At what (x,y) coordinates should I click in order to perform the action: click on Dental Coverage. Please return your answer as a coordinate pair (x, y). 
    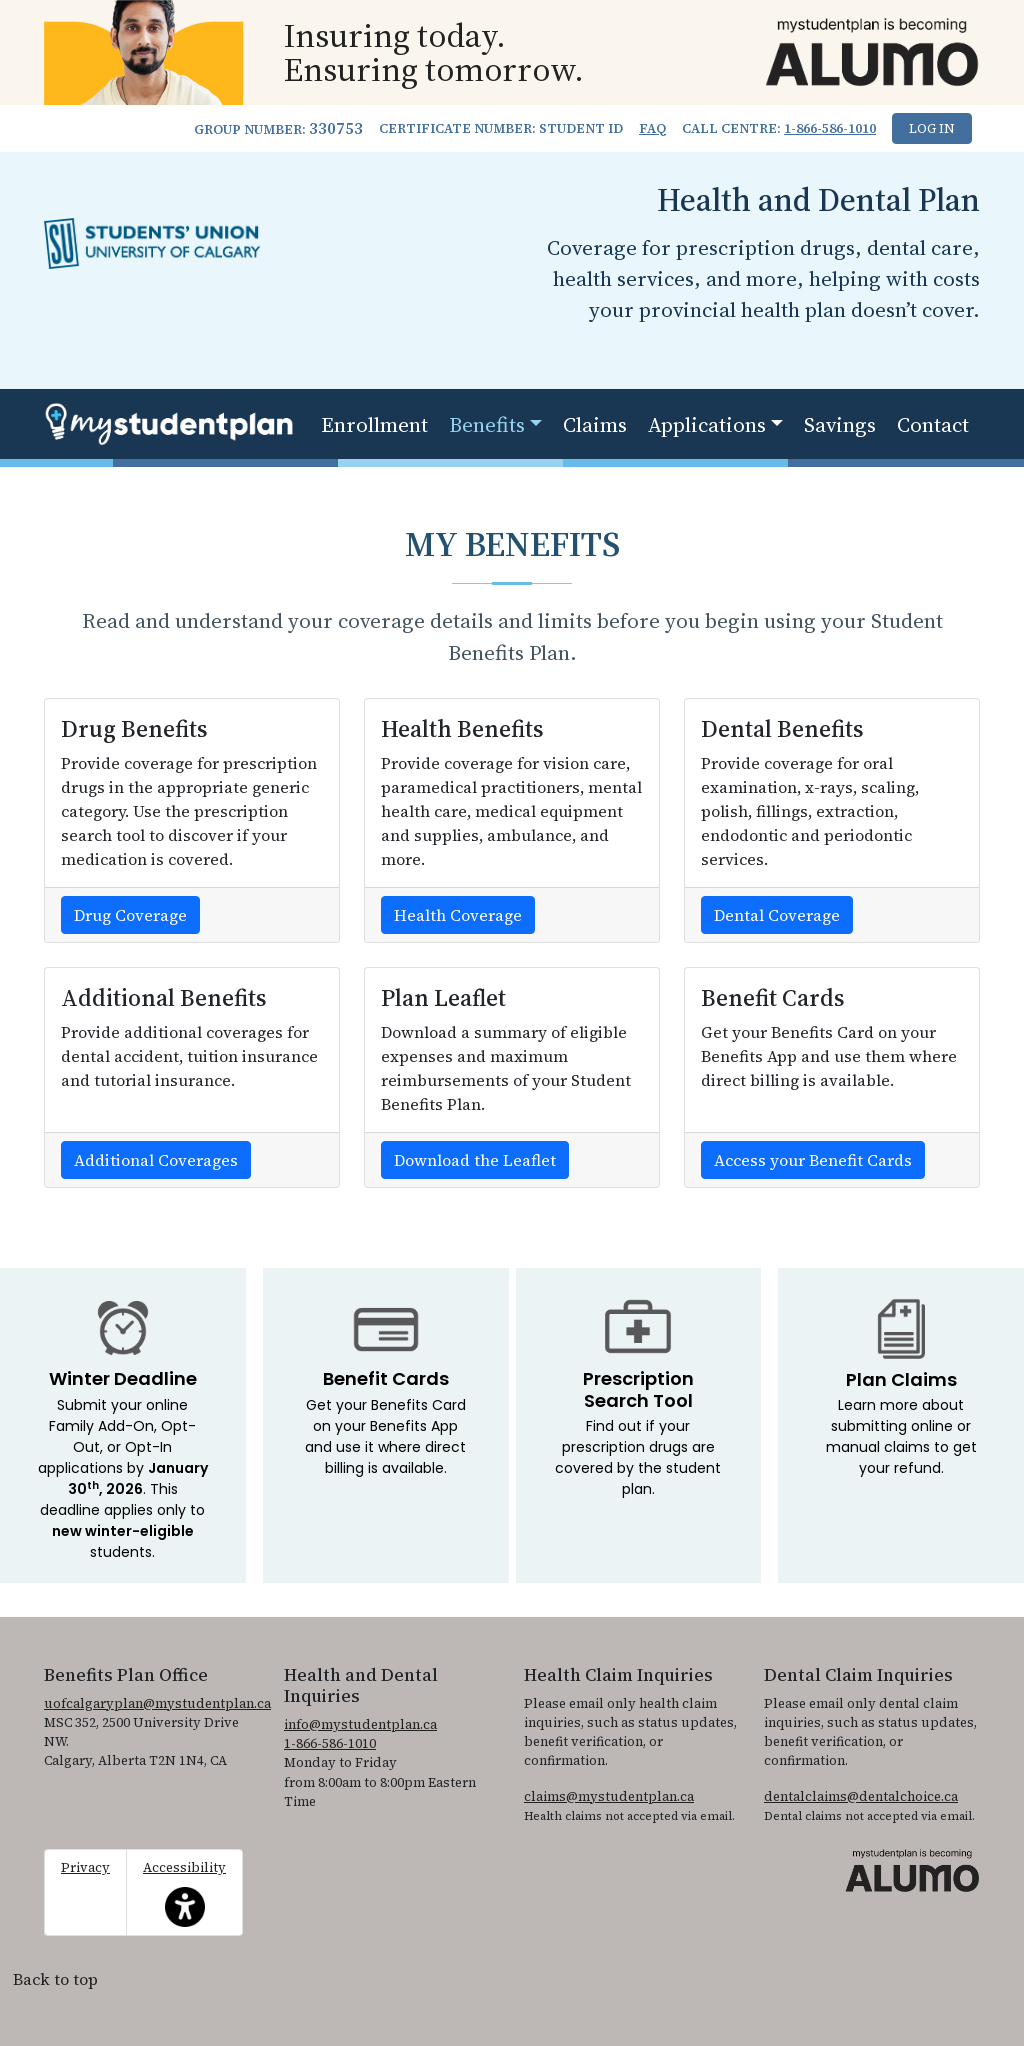
    Looking at the image, I should click on (777, 915).